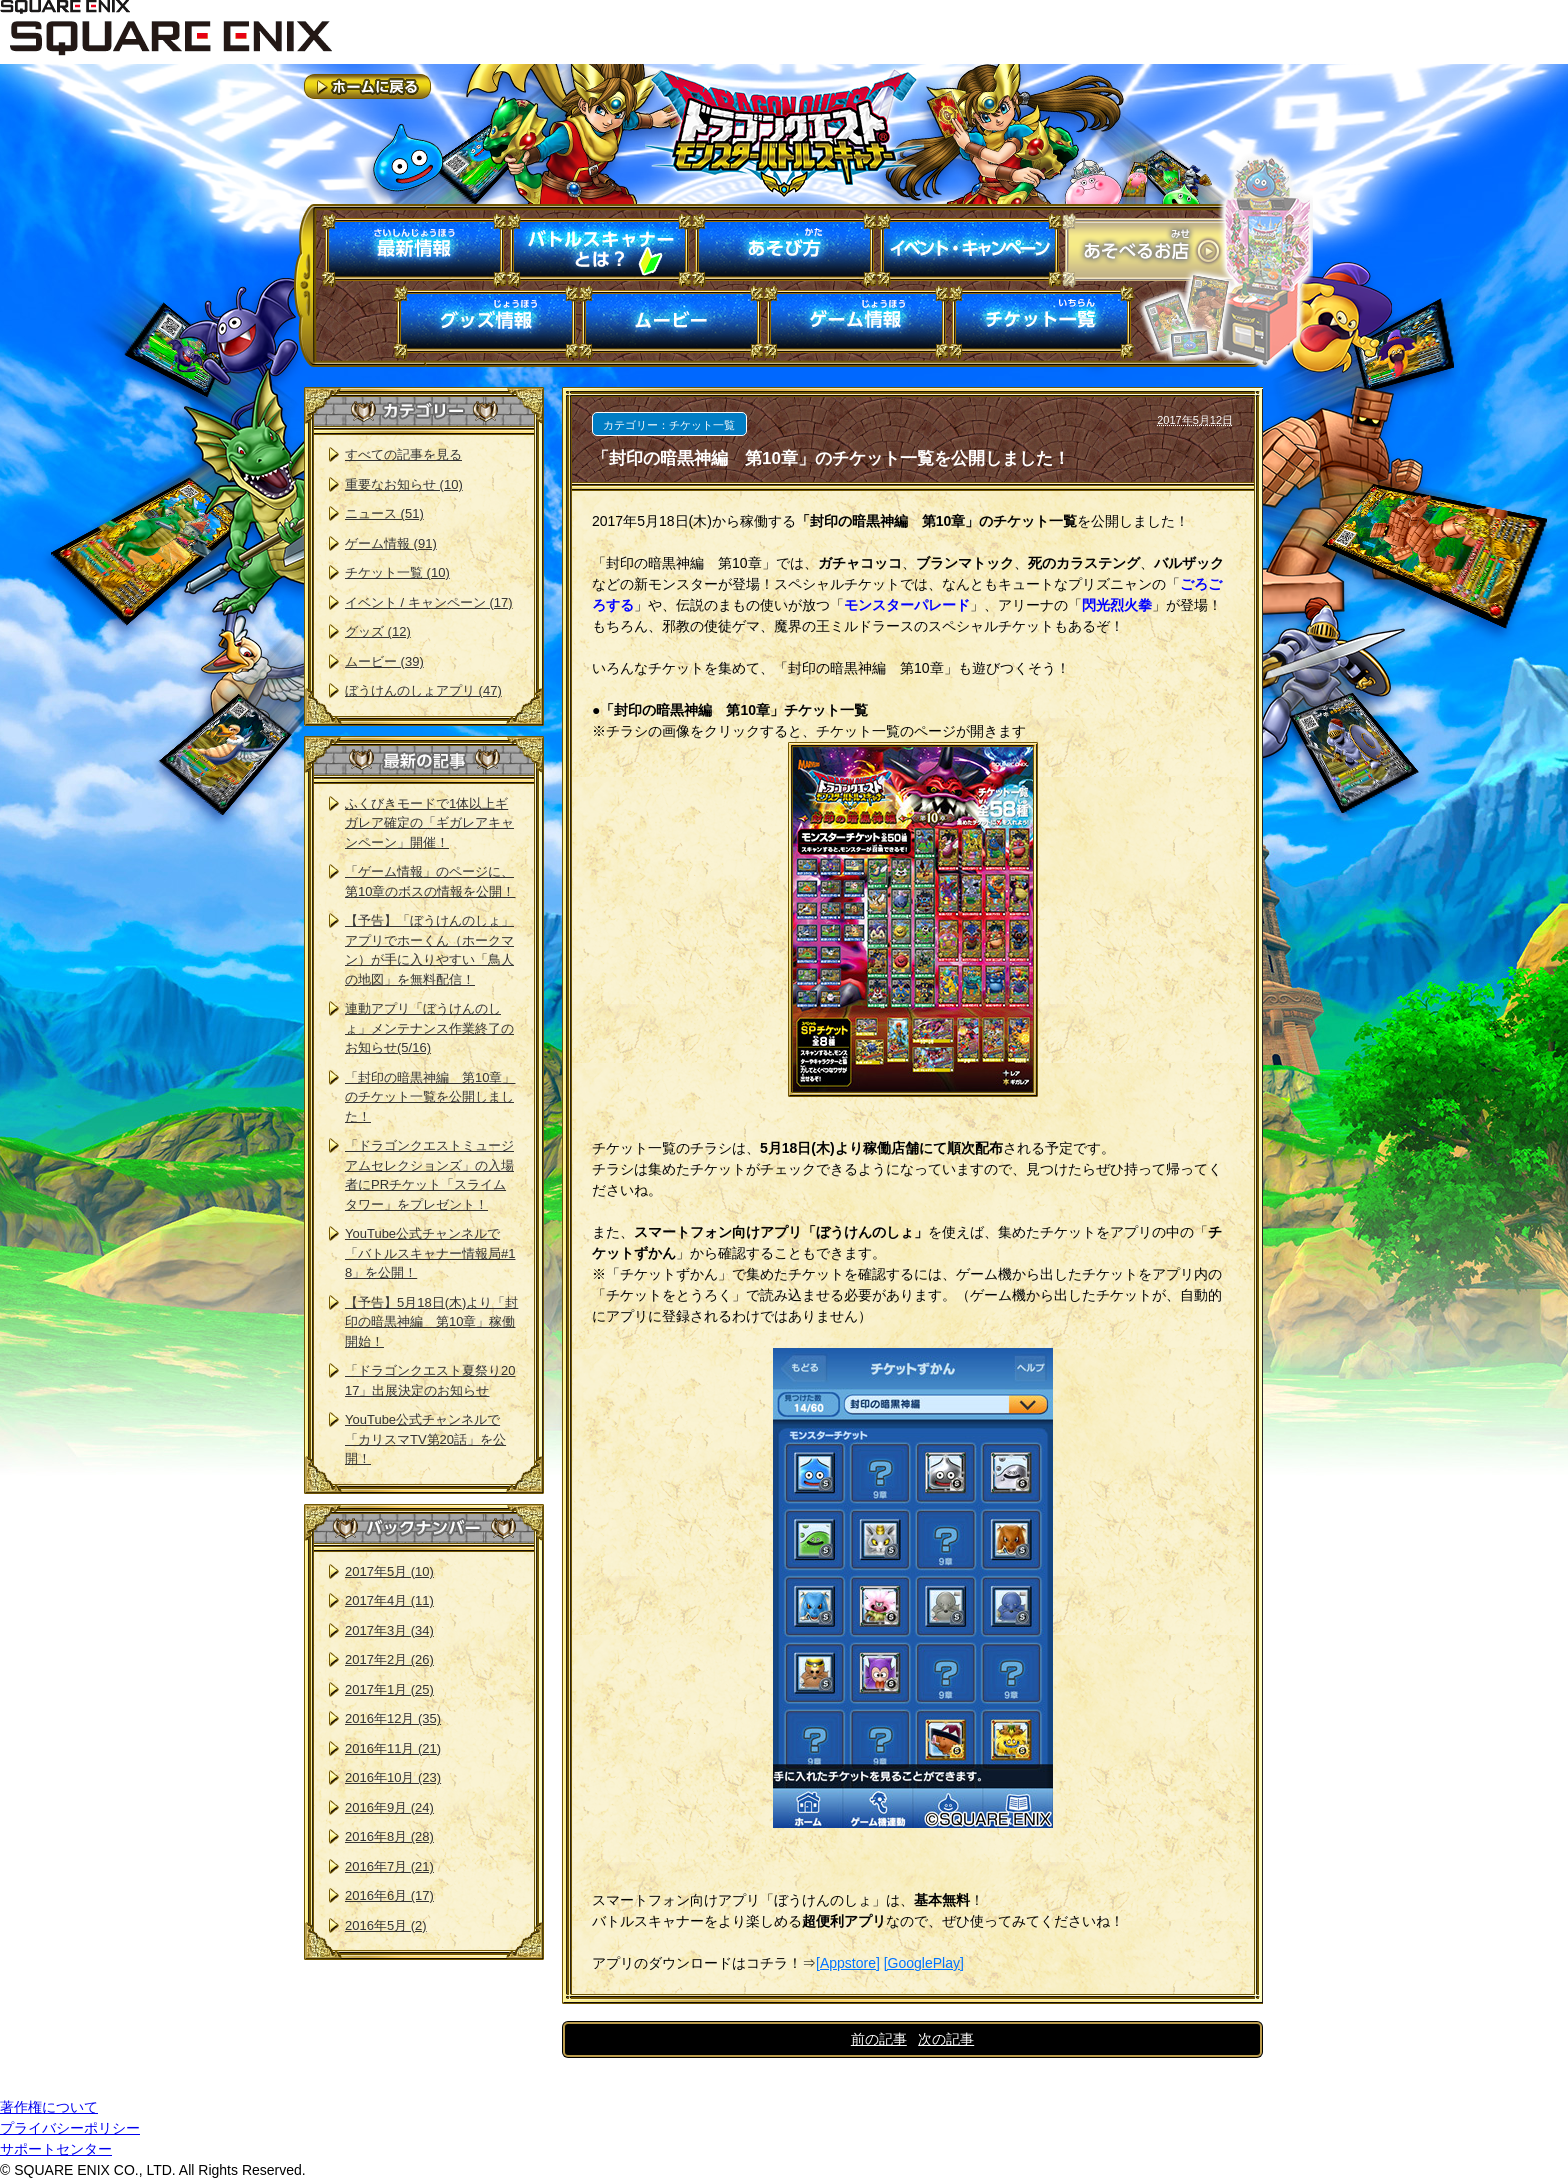  Describe the element at coordinates (389, 1836) in the screenshot. I see `2016年8月 (28)` at that location.